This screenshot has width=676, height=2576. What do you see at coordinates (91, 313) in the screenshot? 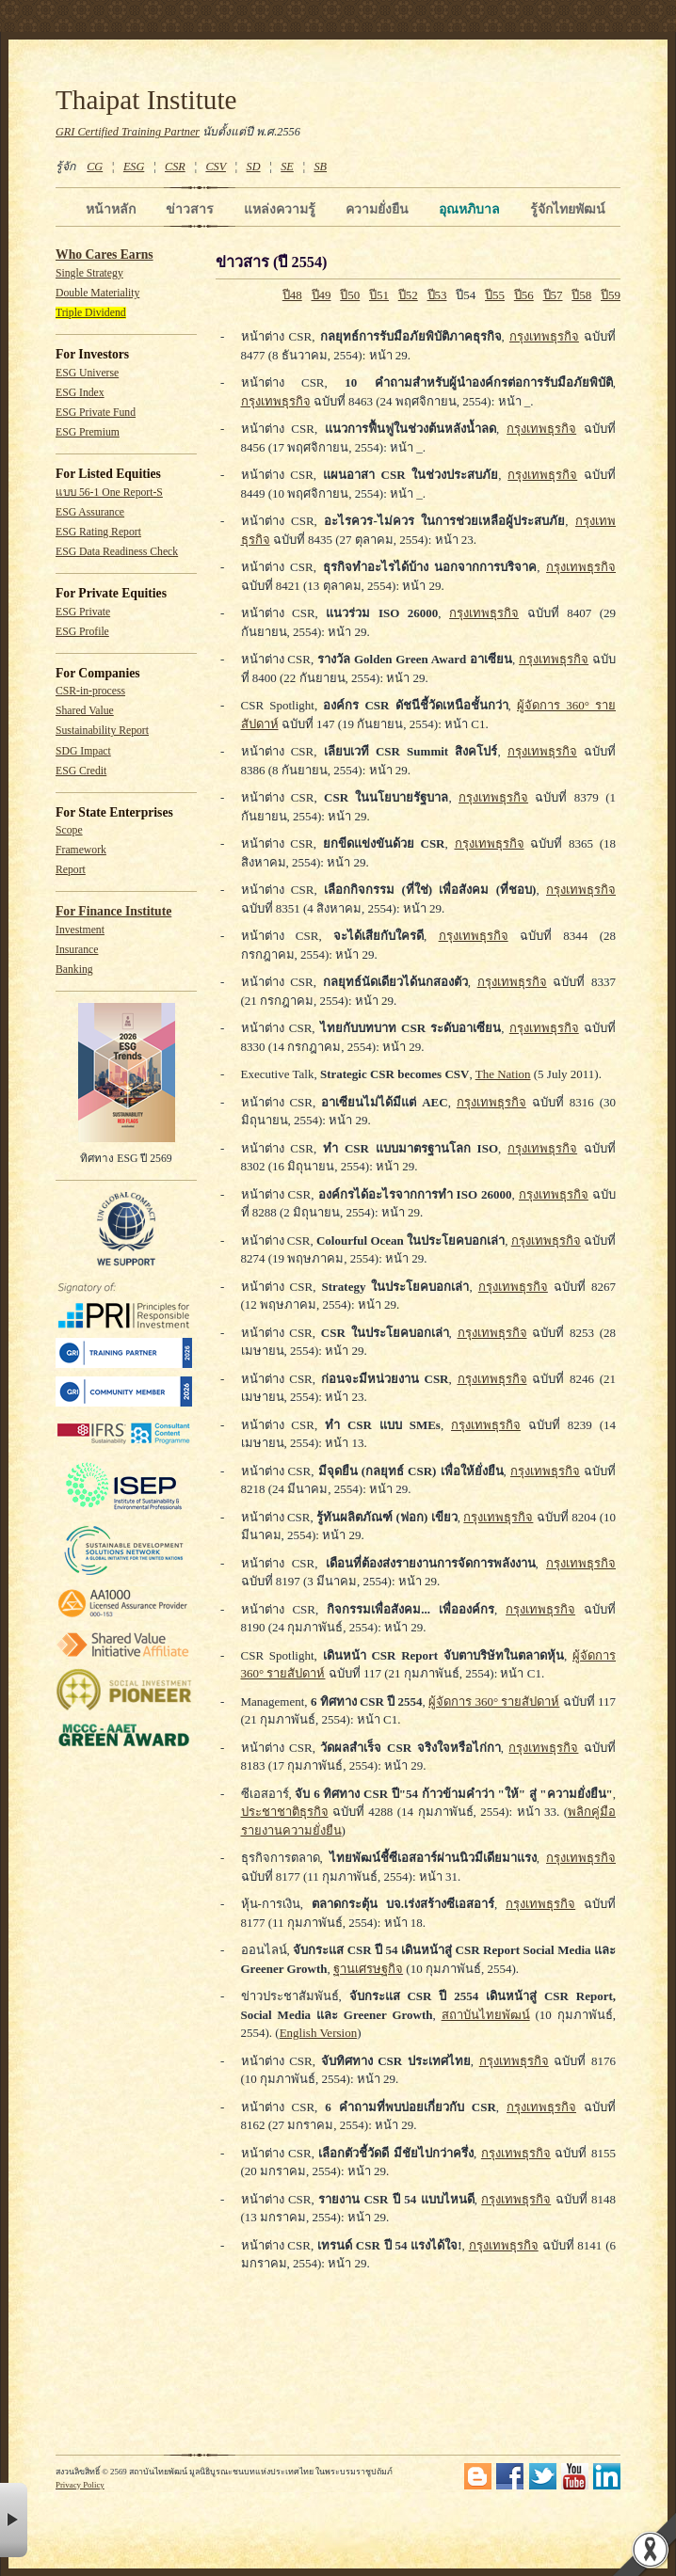
I see `Triple Dividend` at bounding box center [91, 313].